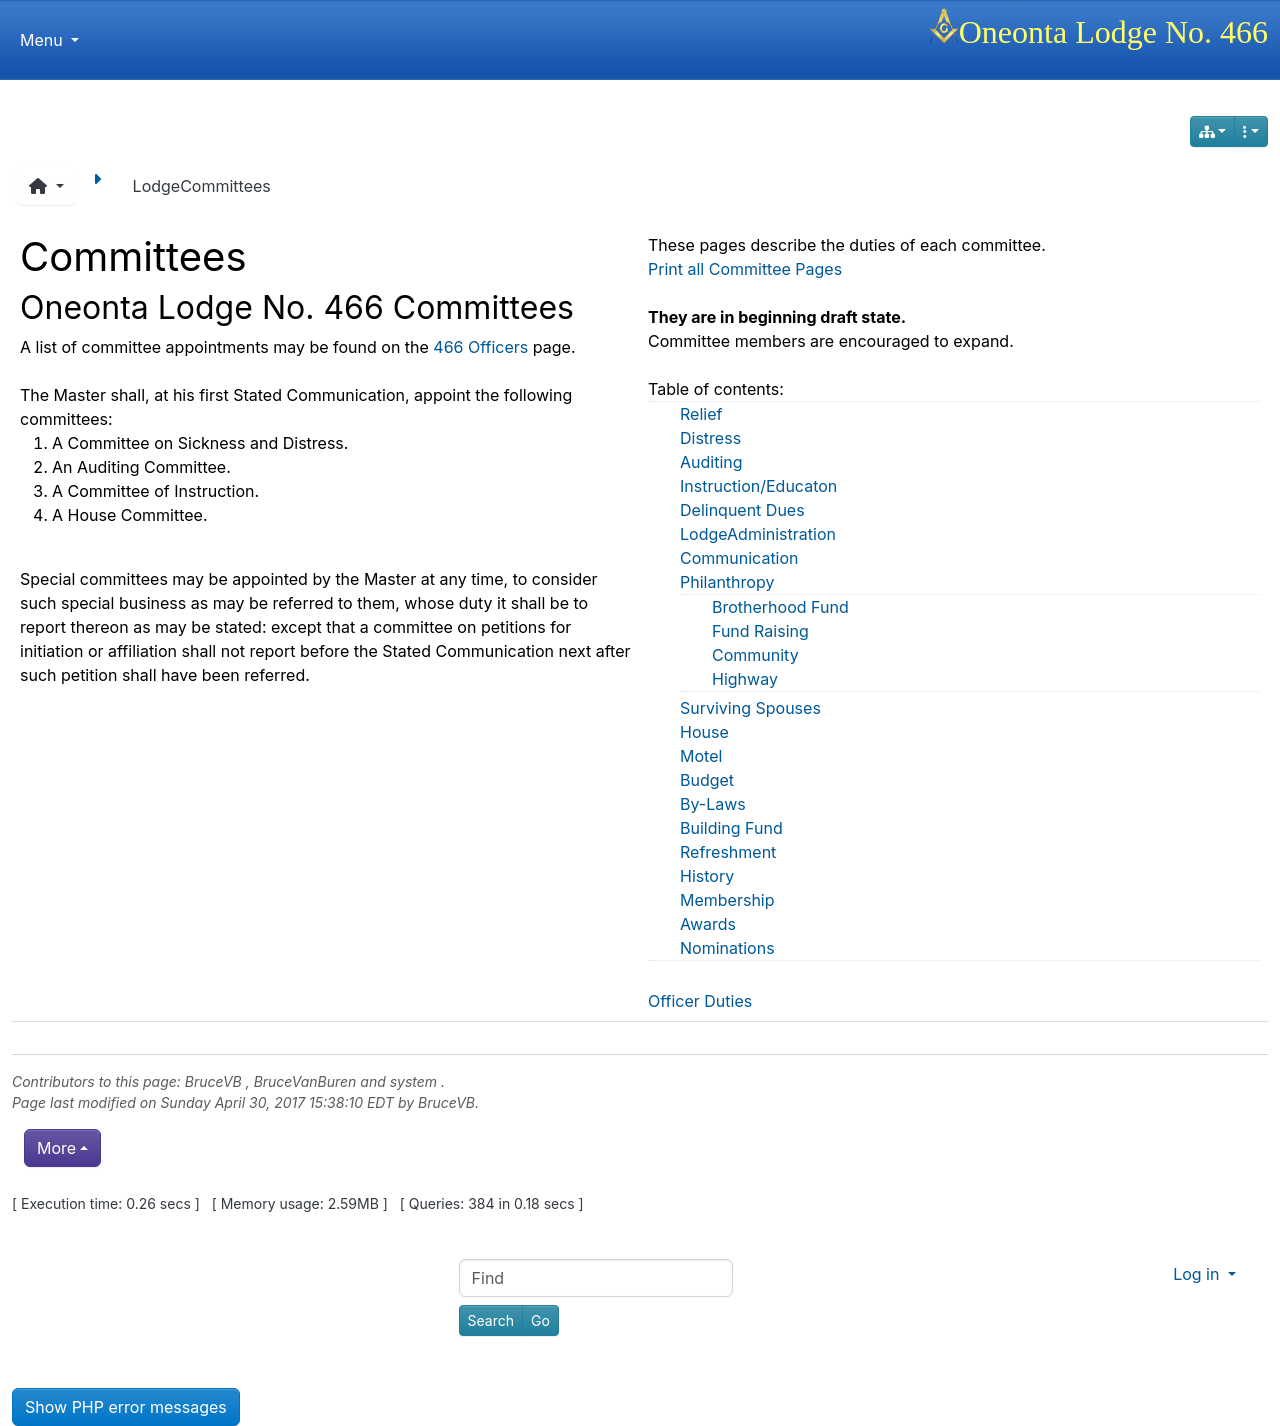 The image size is (1280, 1426). Describe the element at coordinates (491, 1320) in the screenshot. I see `[Search]` at that location.